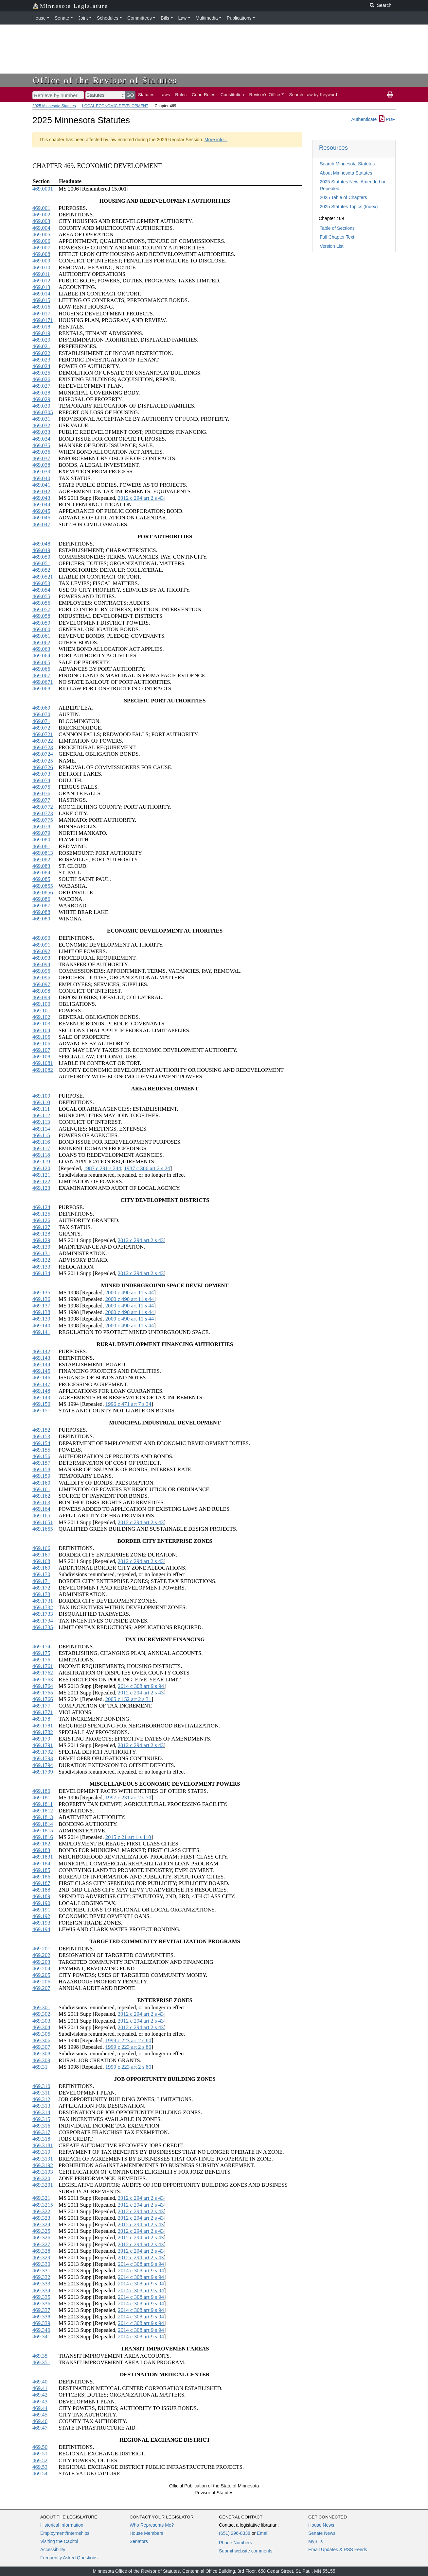  Describe the element at coordinates (41, 419) in the screenshot. I see `469.031` at that location.